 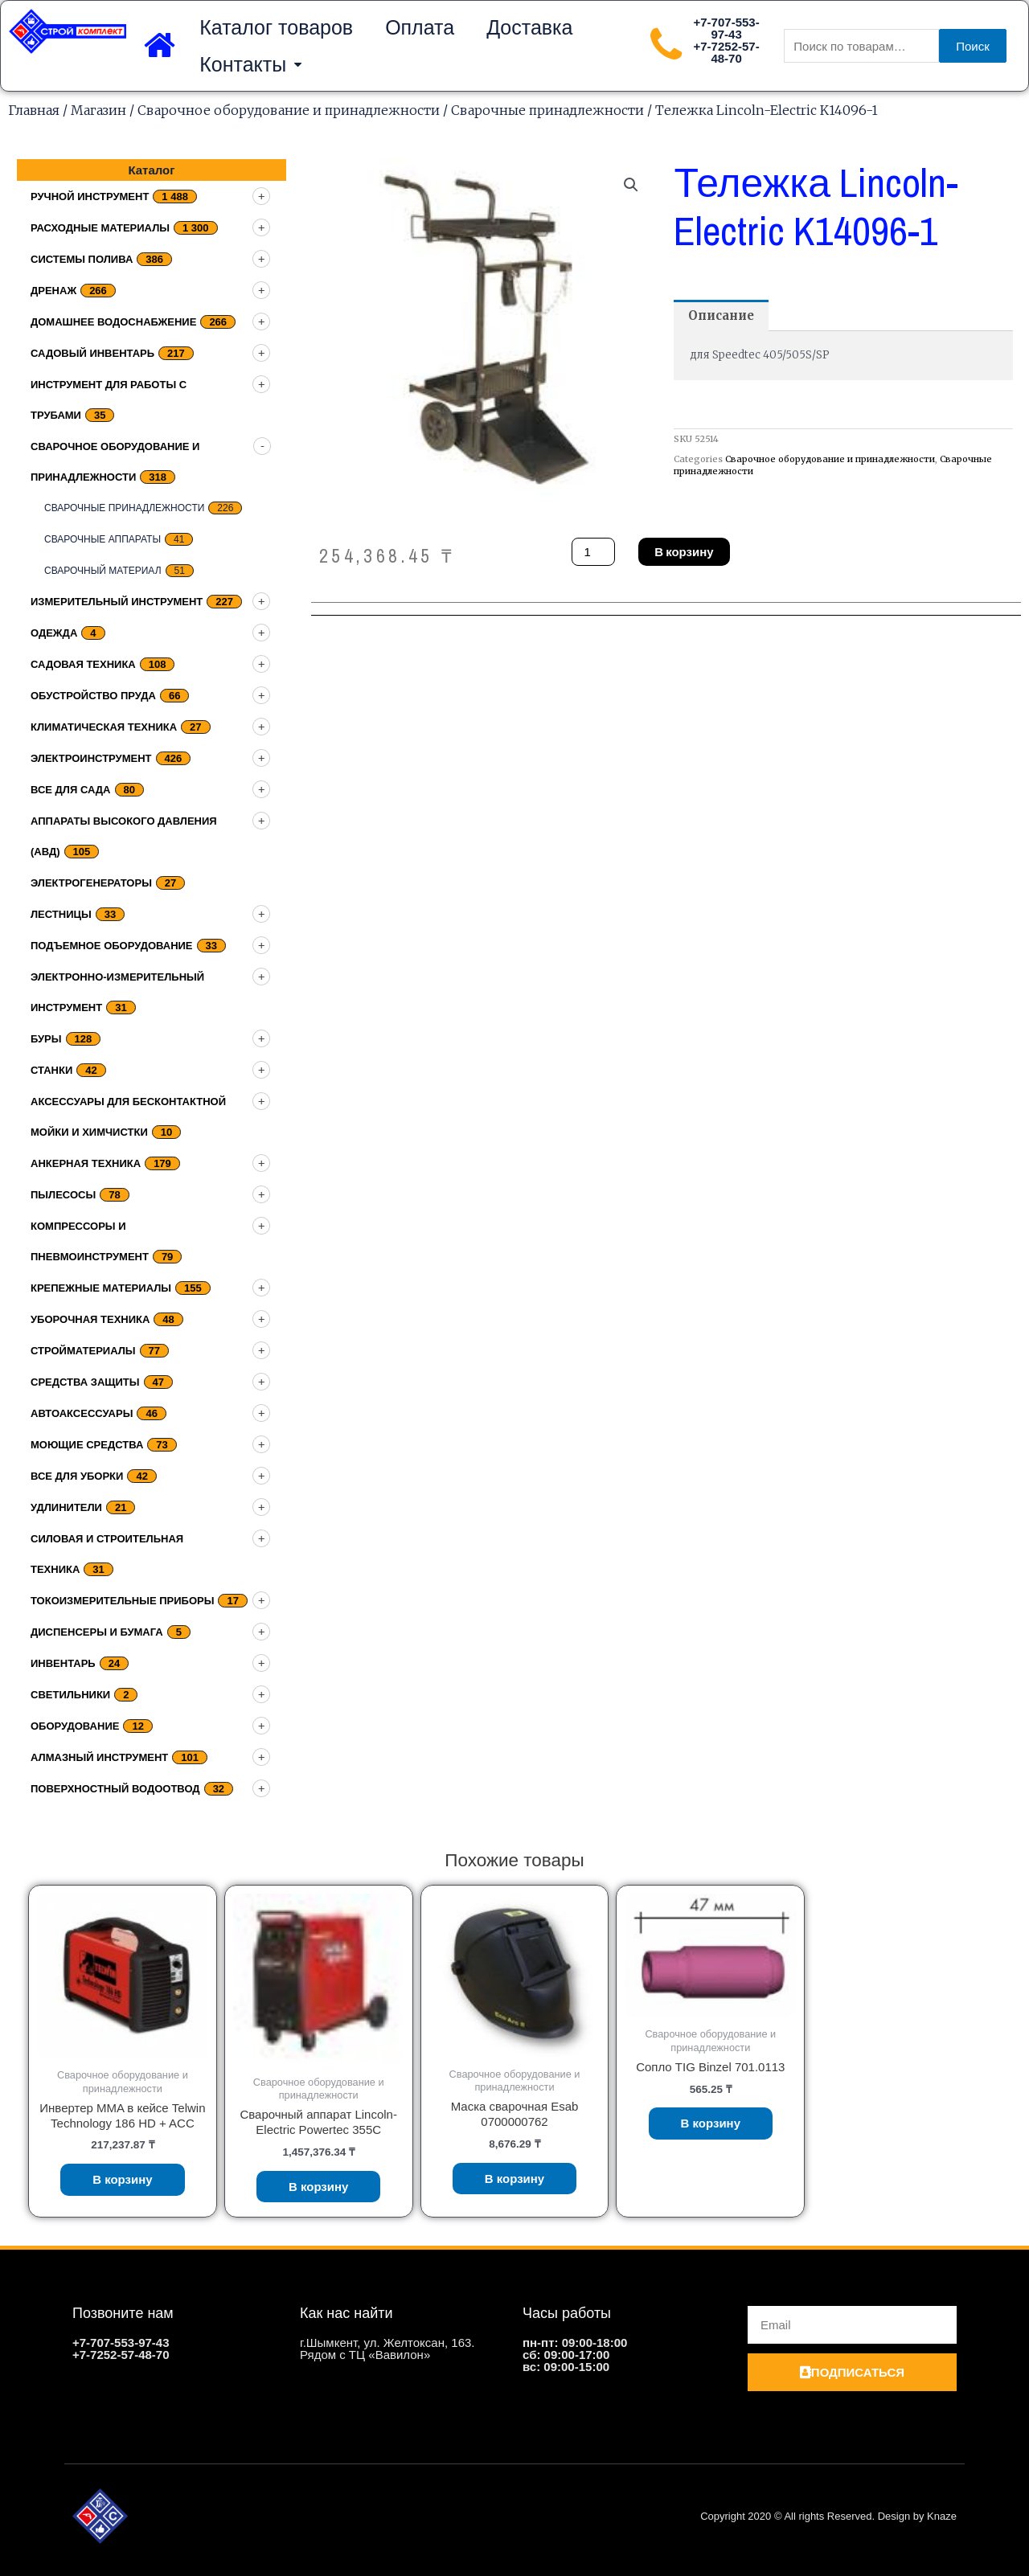 What do you see at coordinates (419, 27) in the screenshot?
I see `Оплата` at bounding box center [419, 27].